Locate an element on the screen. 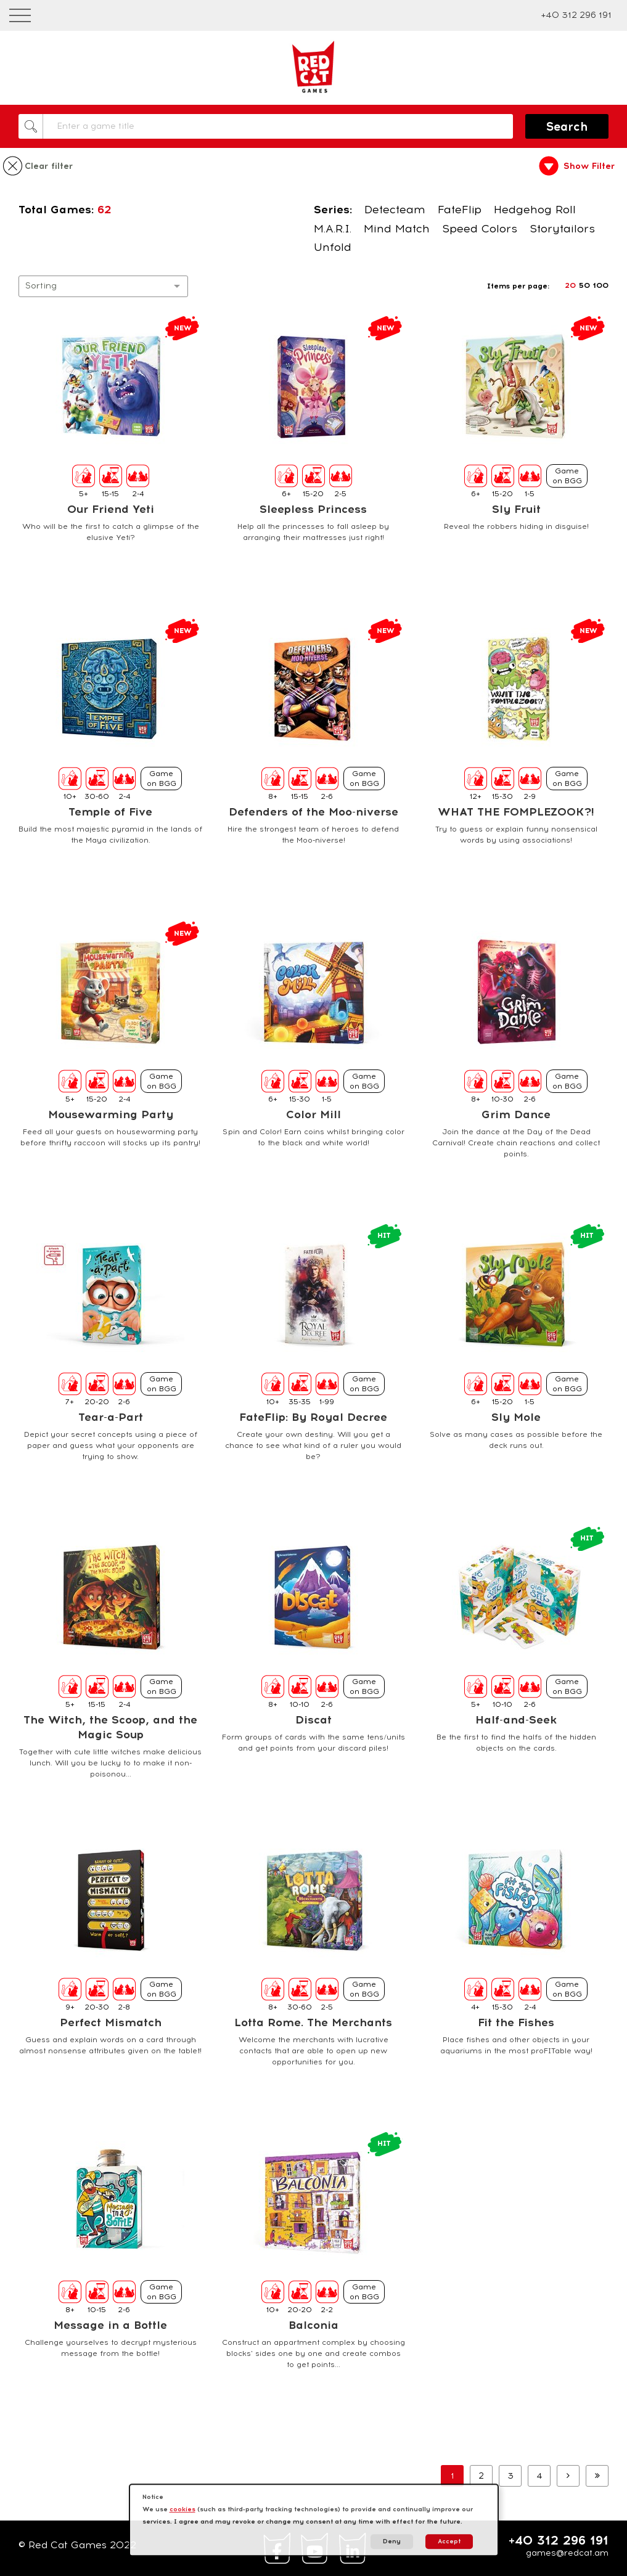 This screenshot has height=2576, width=627. Search is located at coordinates (567, 127).